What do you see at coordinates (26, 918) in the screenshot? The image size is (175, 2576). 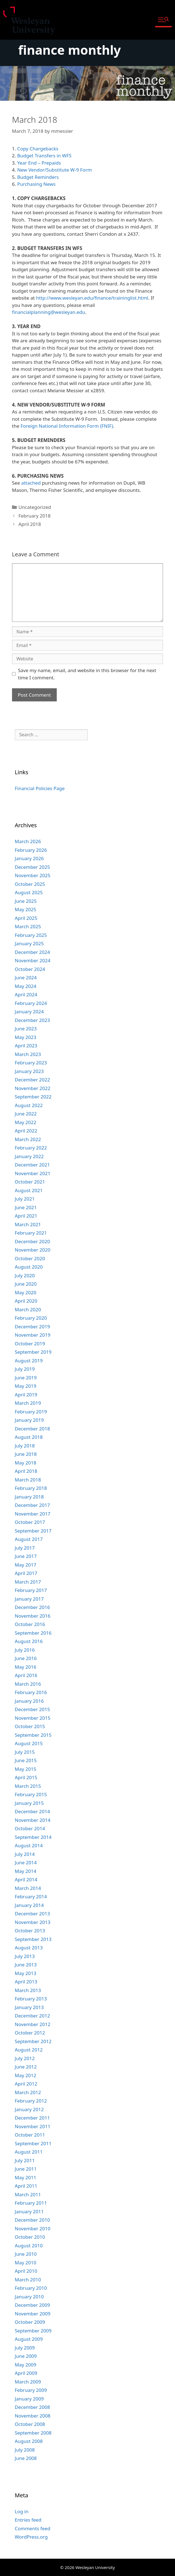 I see `April 2025` at bounding box center [26, 918].